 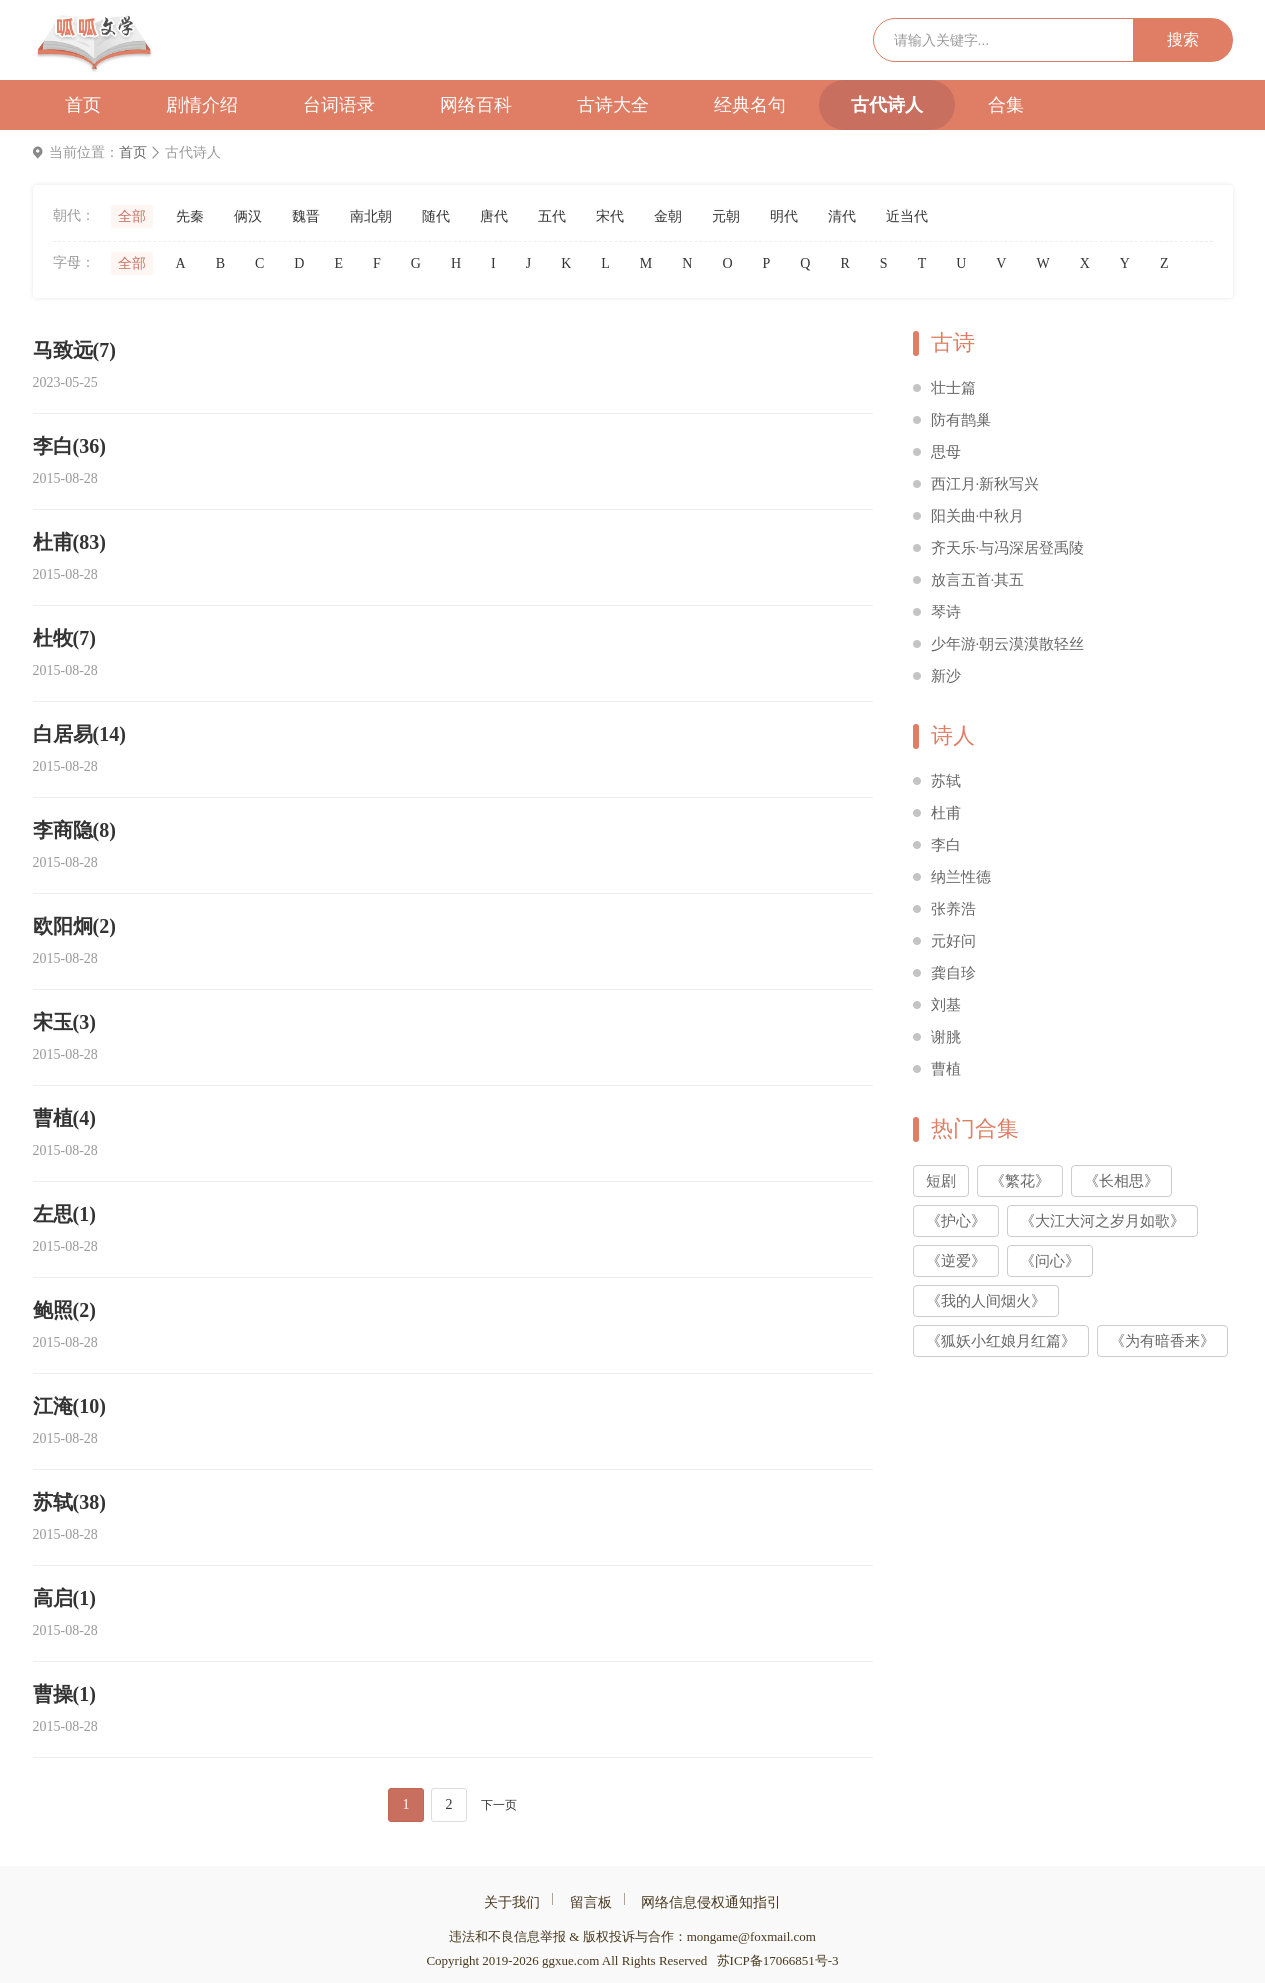 I want to click on 网络百科, so click(x=476, y=105).